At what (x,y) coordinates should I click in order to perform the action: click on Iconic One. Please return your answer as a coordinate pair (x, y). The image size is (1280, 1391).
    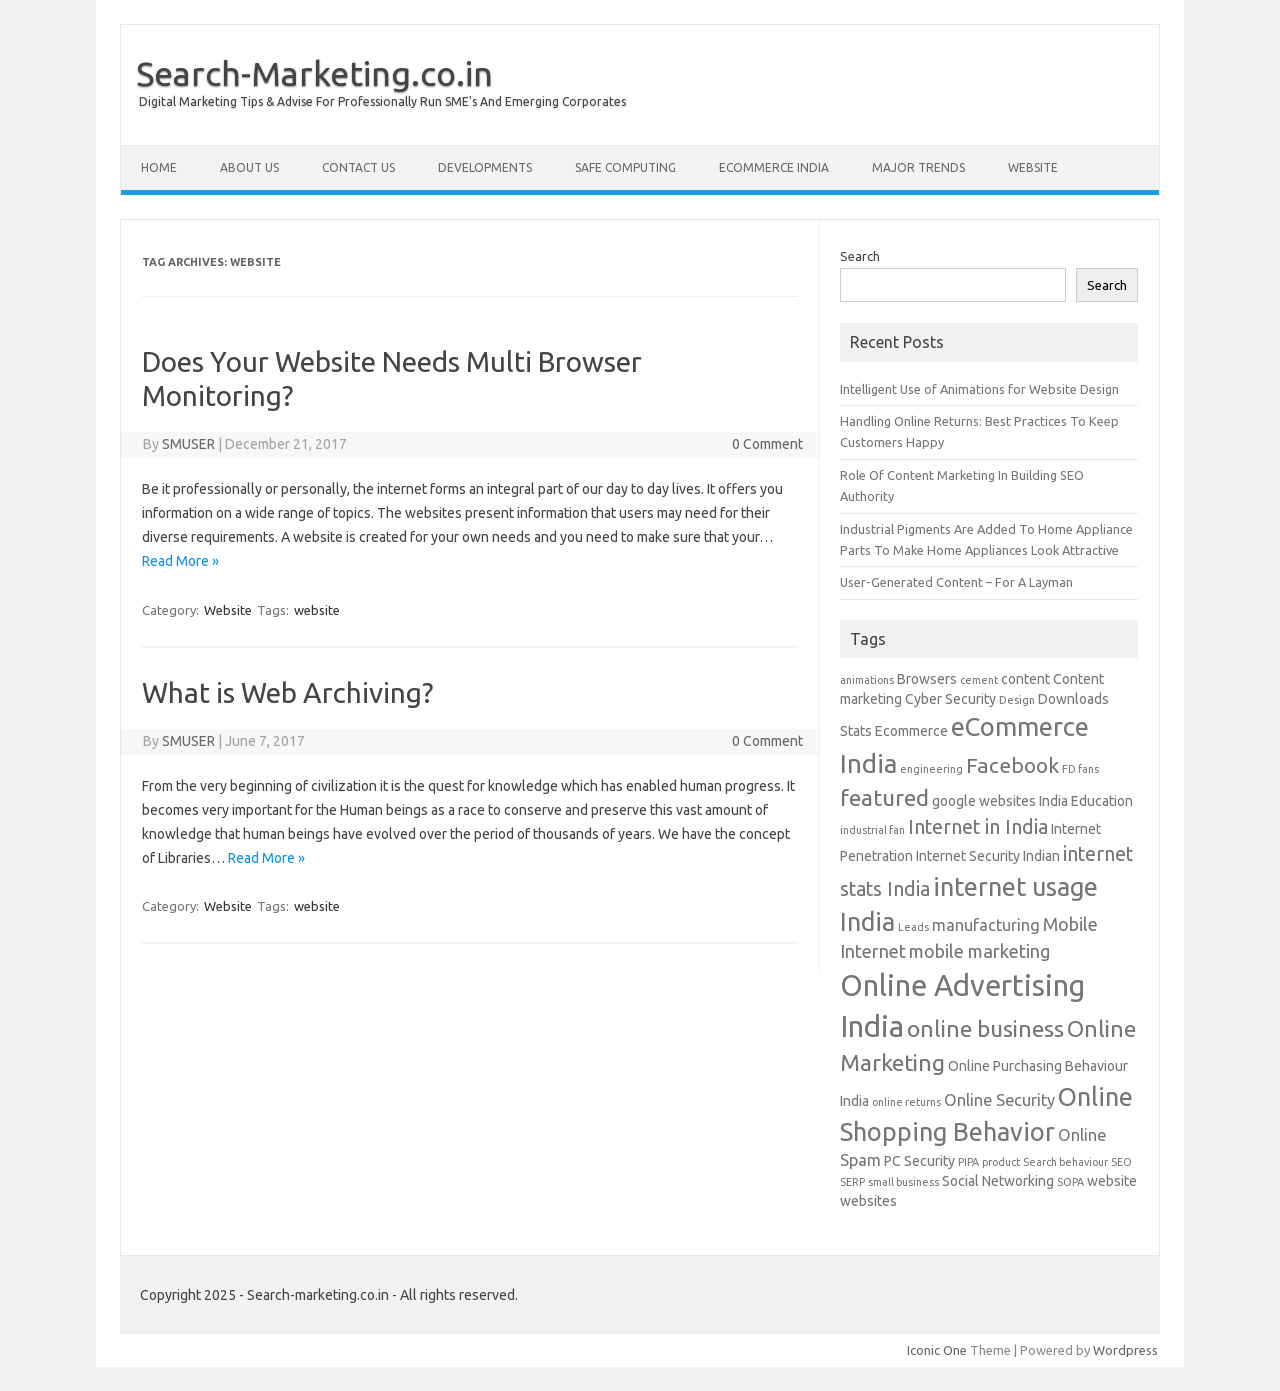
    Looking at the image, I should click on (937, 1350).